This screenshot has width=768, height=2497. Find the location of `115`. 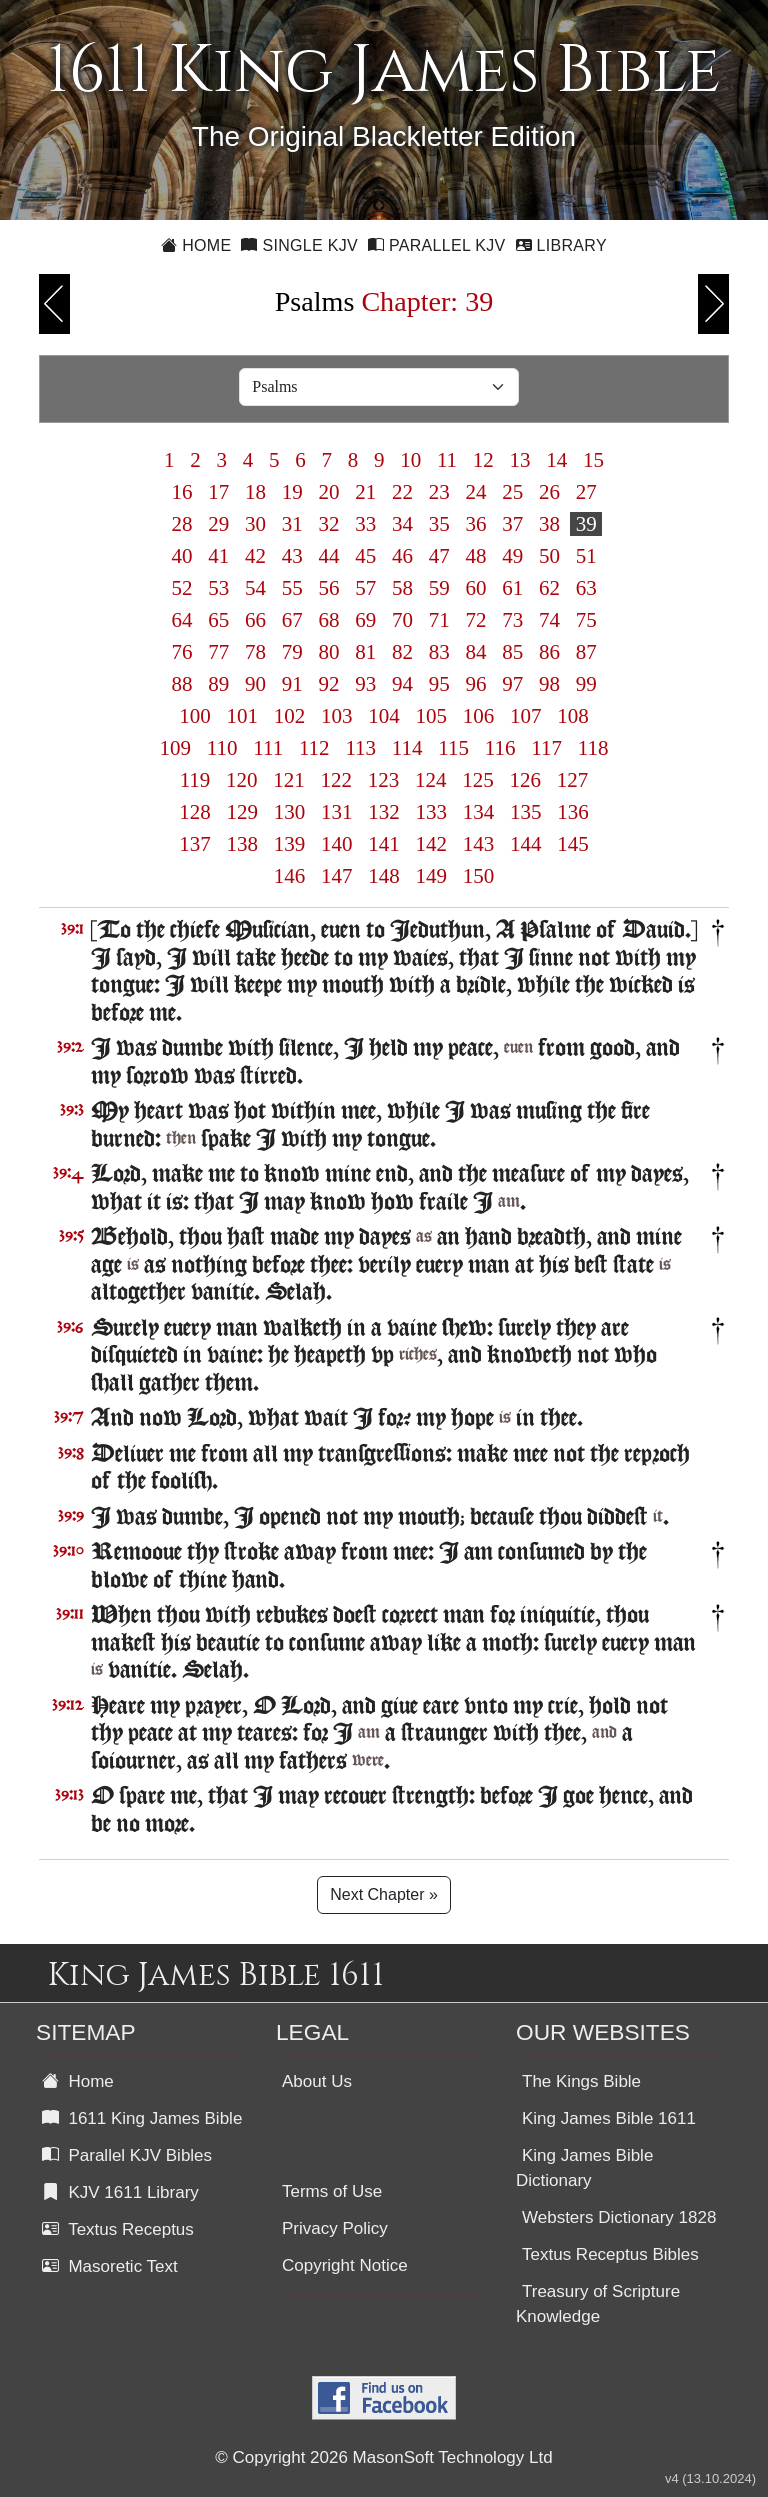

115 is located at coordinates (453, 748).